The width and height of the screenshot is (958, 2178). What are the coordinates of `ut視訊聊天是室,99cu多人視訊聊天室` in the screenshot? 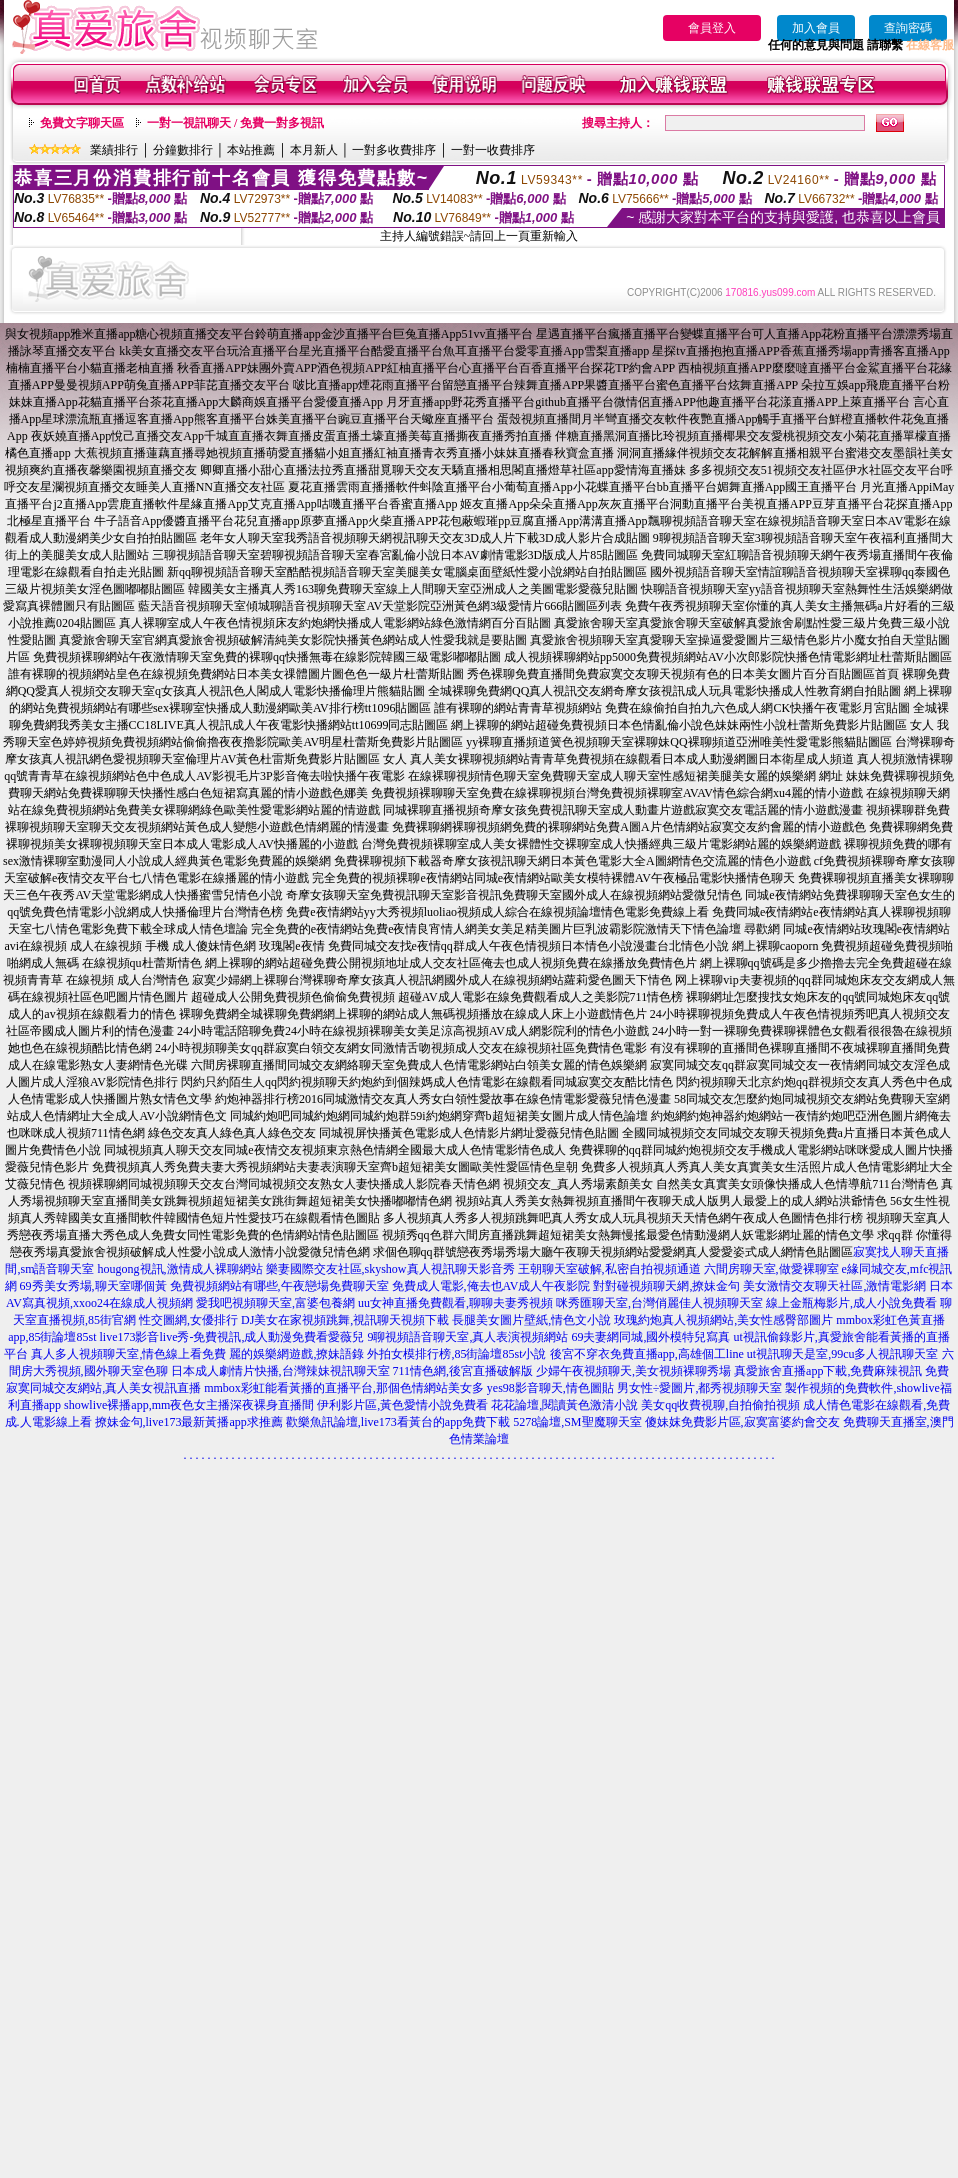 It's located at (843, 1354).